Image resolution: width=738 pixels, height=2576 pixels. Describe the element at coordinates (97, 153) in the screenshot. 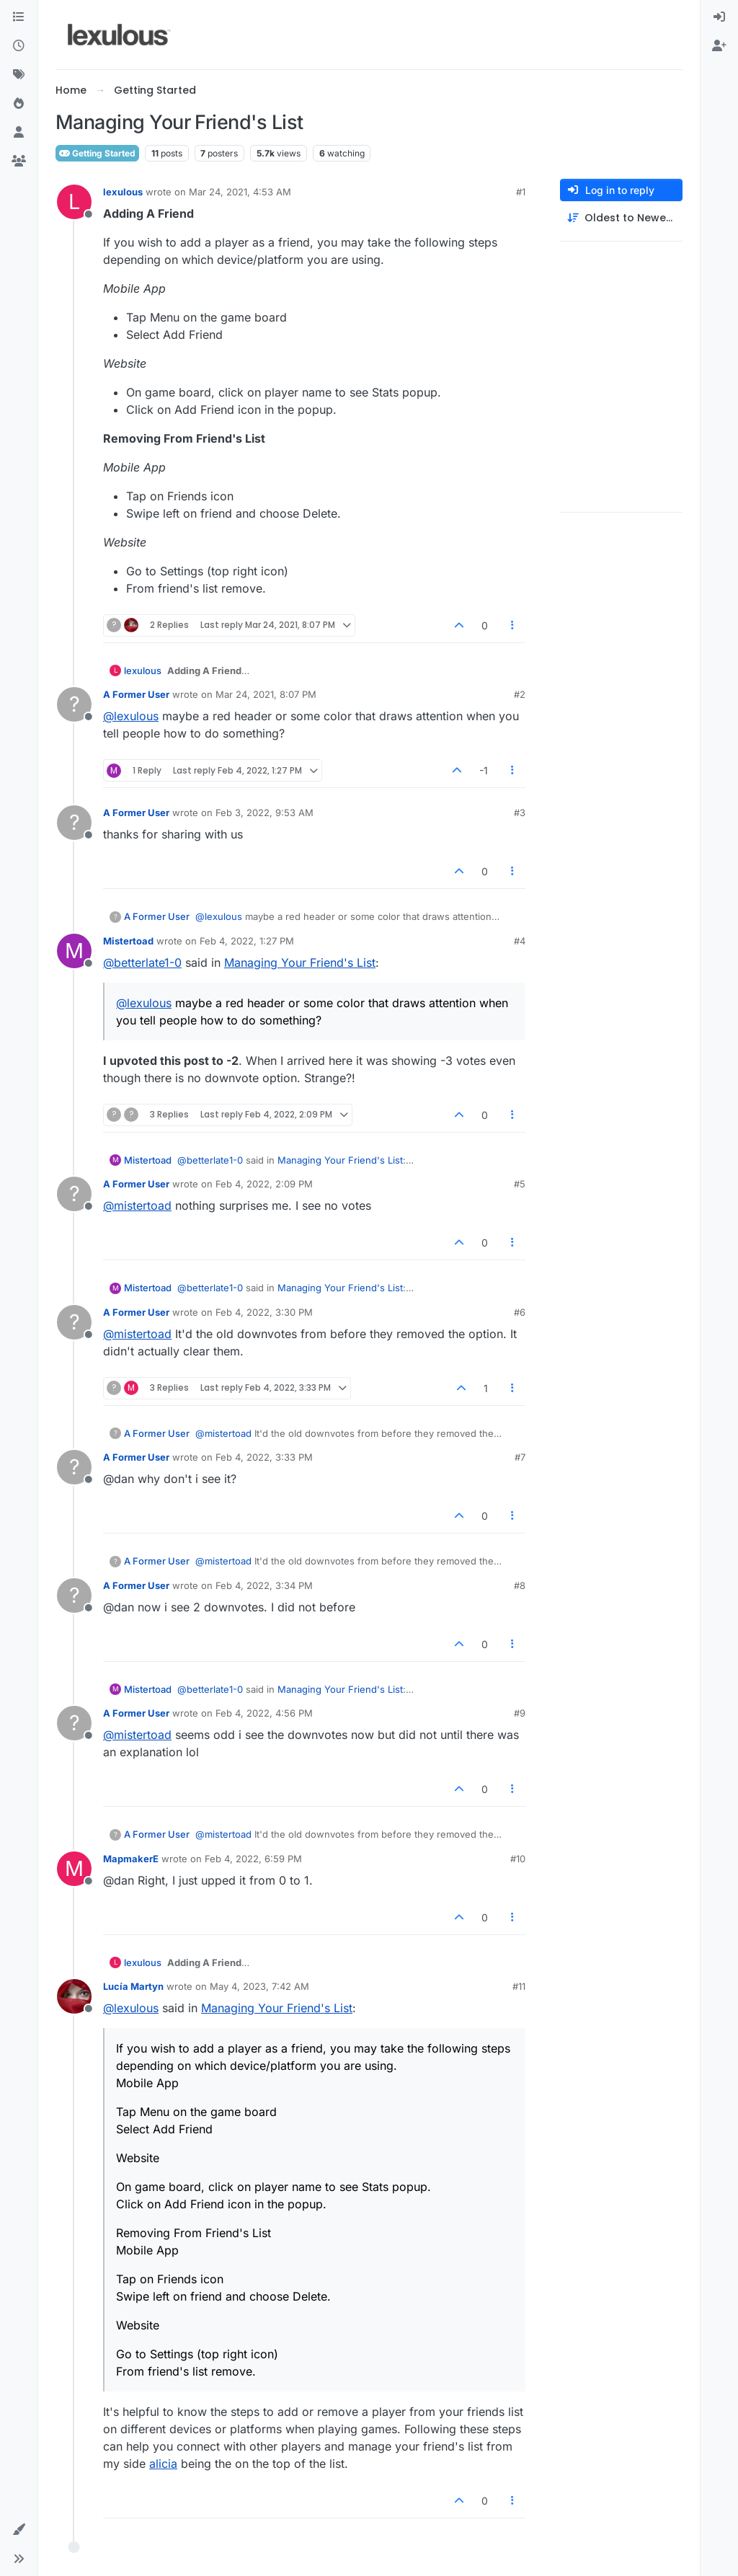

I see `Getting Started` at that location.